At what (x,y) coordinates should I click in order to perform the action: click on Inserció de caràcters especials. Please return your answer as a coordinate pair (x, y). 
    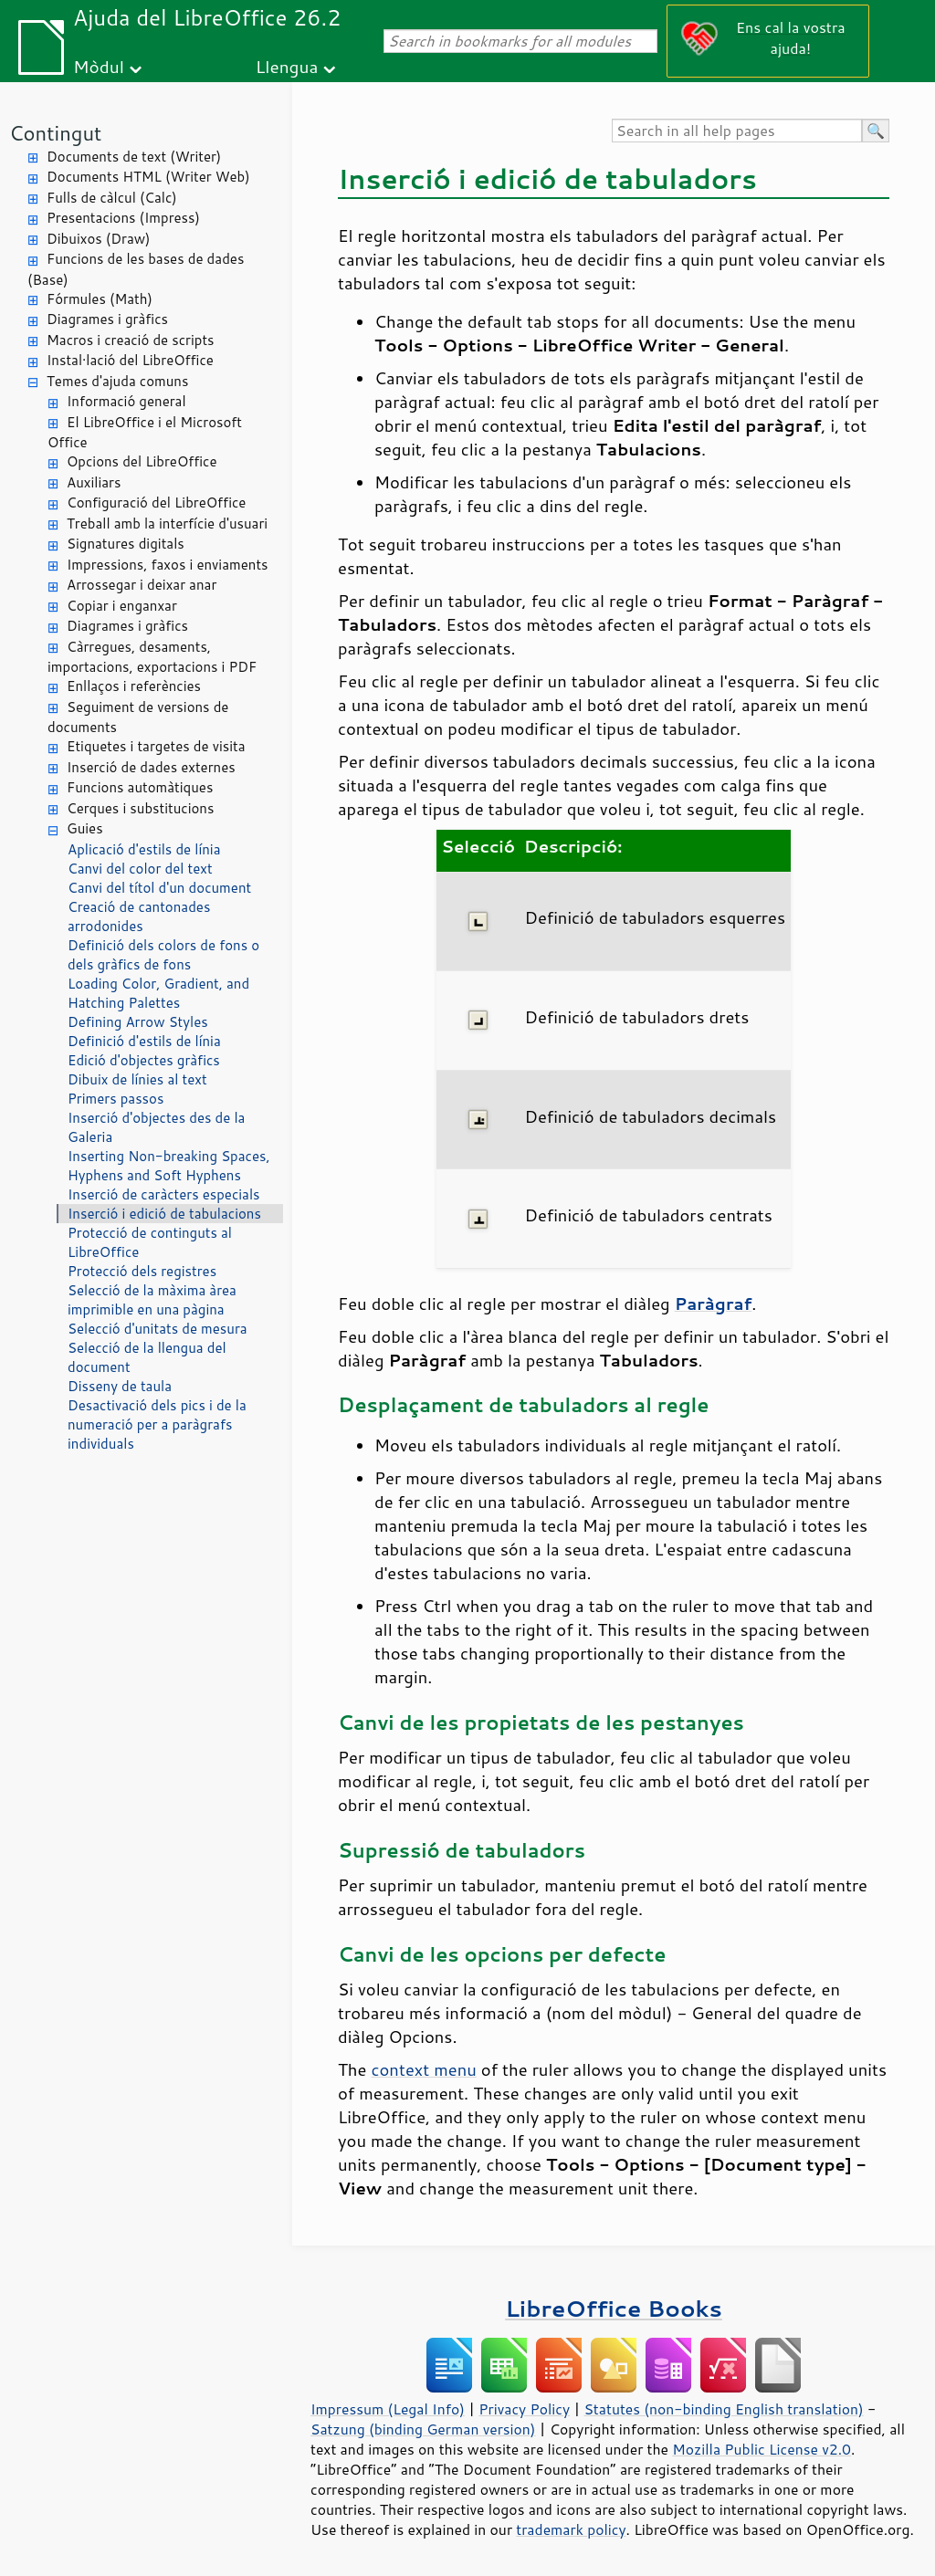
    Looking at the image, I should click on (163, 1194).